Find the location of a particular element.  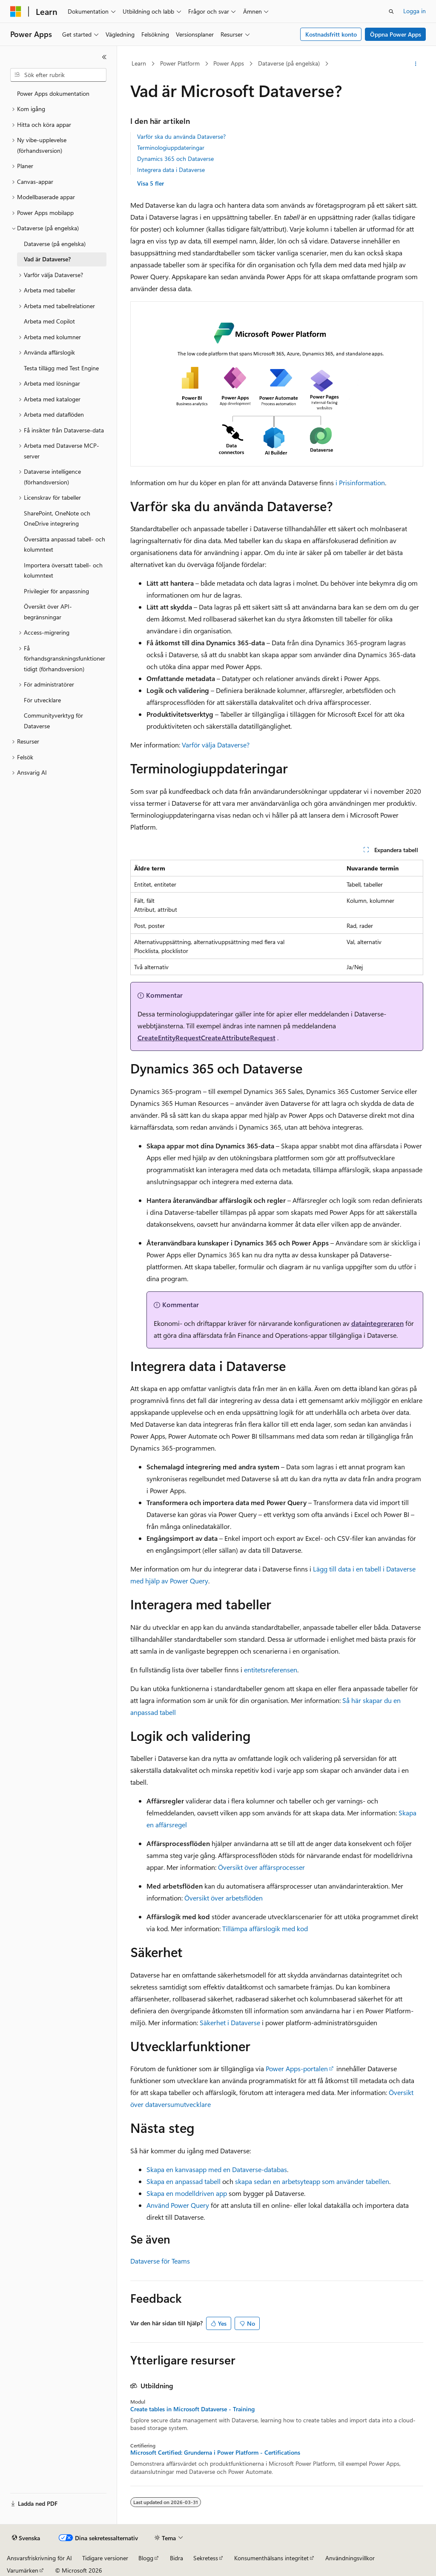

dataintegreraren is located at coordinates (377, 1323).